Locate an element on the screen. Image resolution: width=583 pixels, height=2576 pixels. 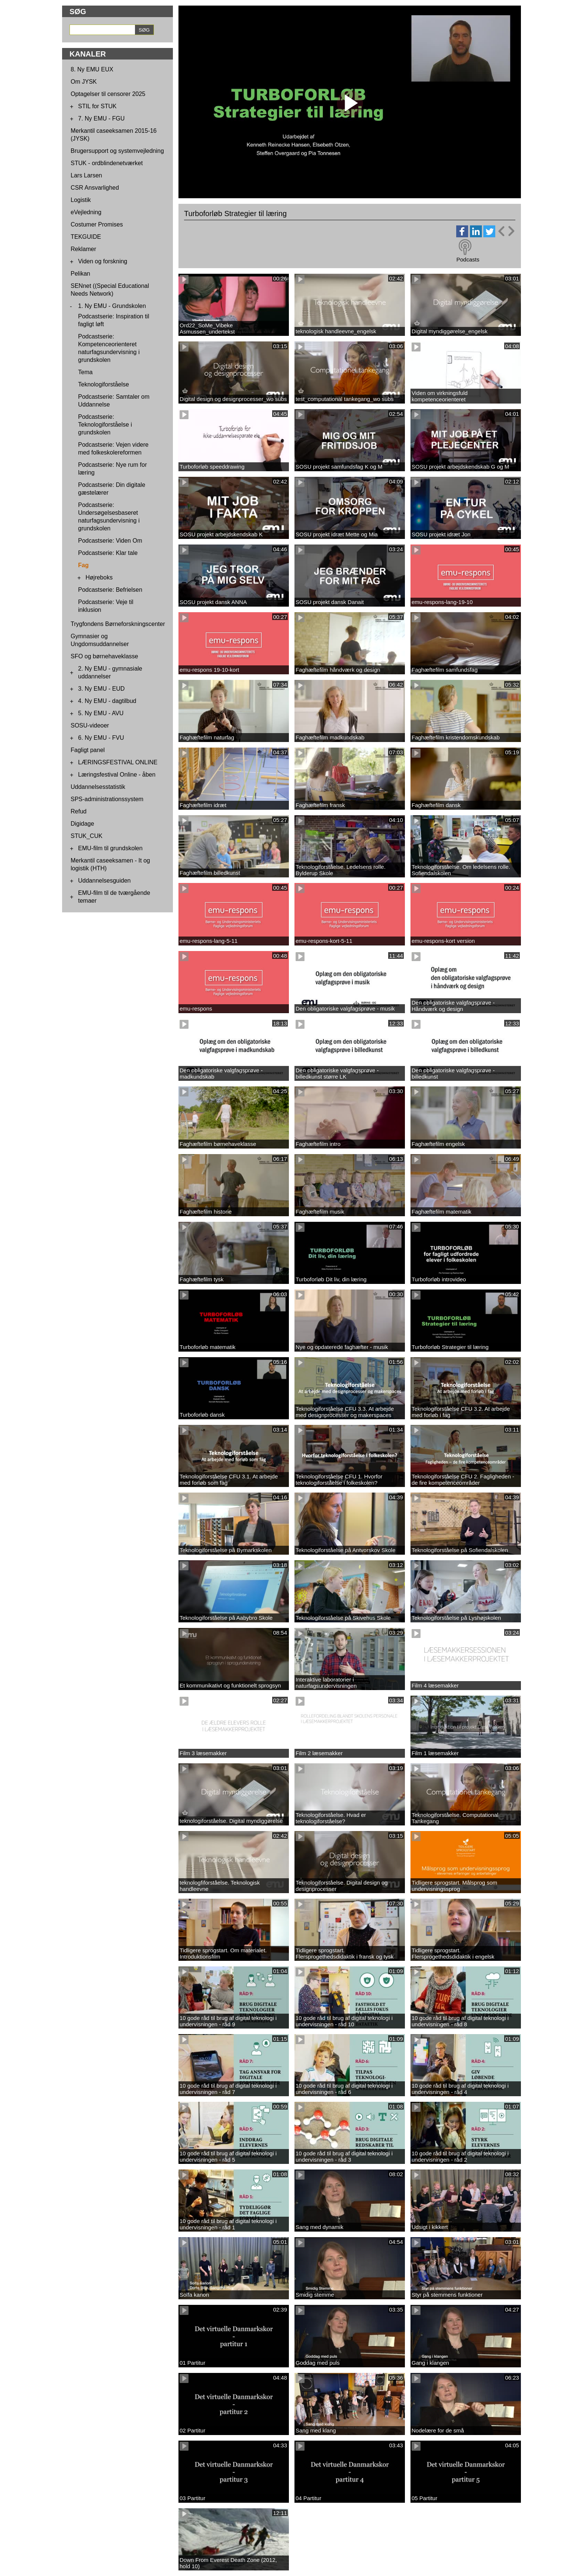
6. Ny EMU - FVU is located at coordinates (101, 738).